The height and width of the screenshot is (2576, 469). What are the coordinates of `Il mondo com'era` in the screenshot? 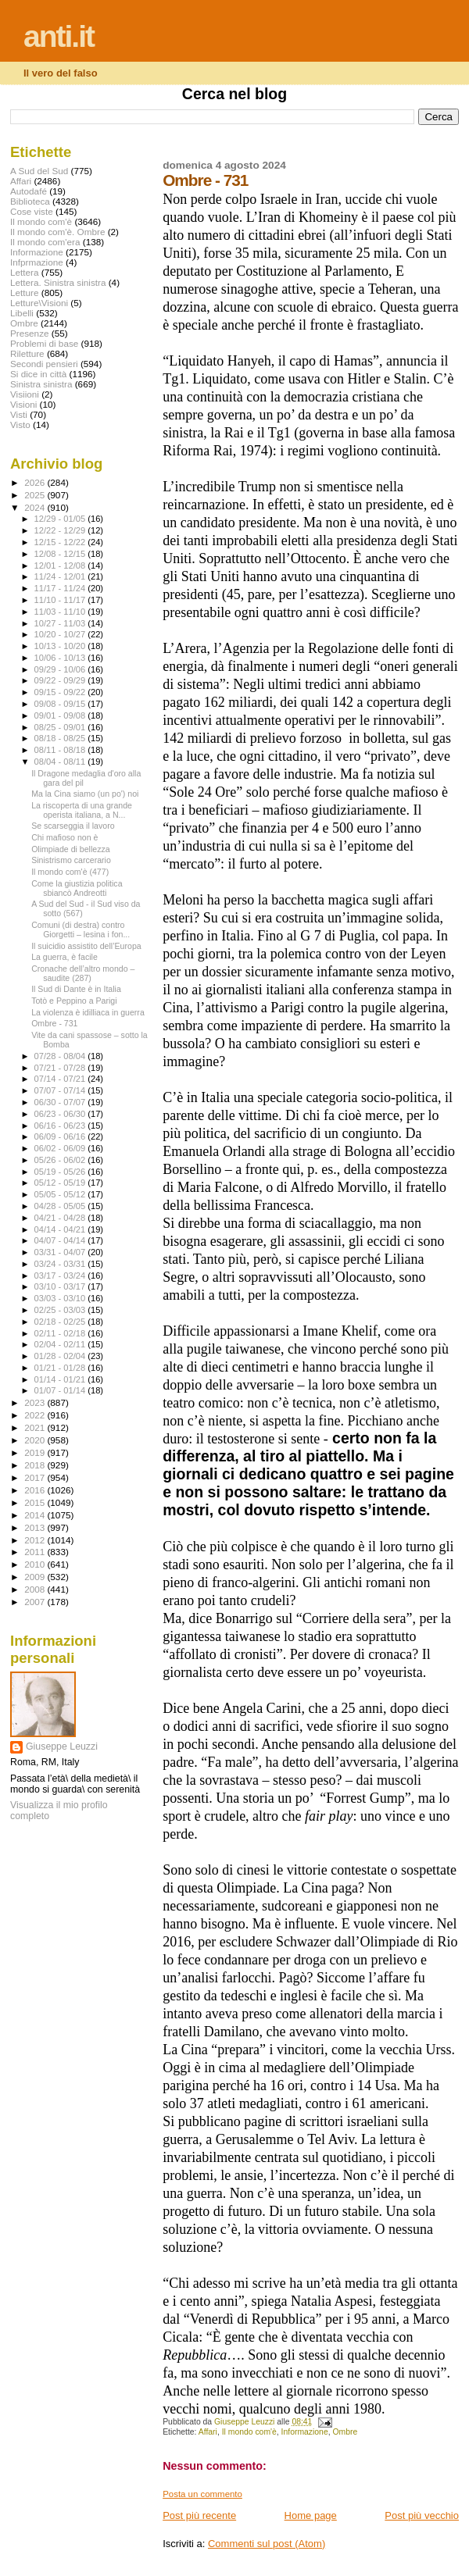 It's located at (45, 242).